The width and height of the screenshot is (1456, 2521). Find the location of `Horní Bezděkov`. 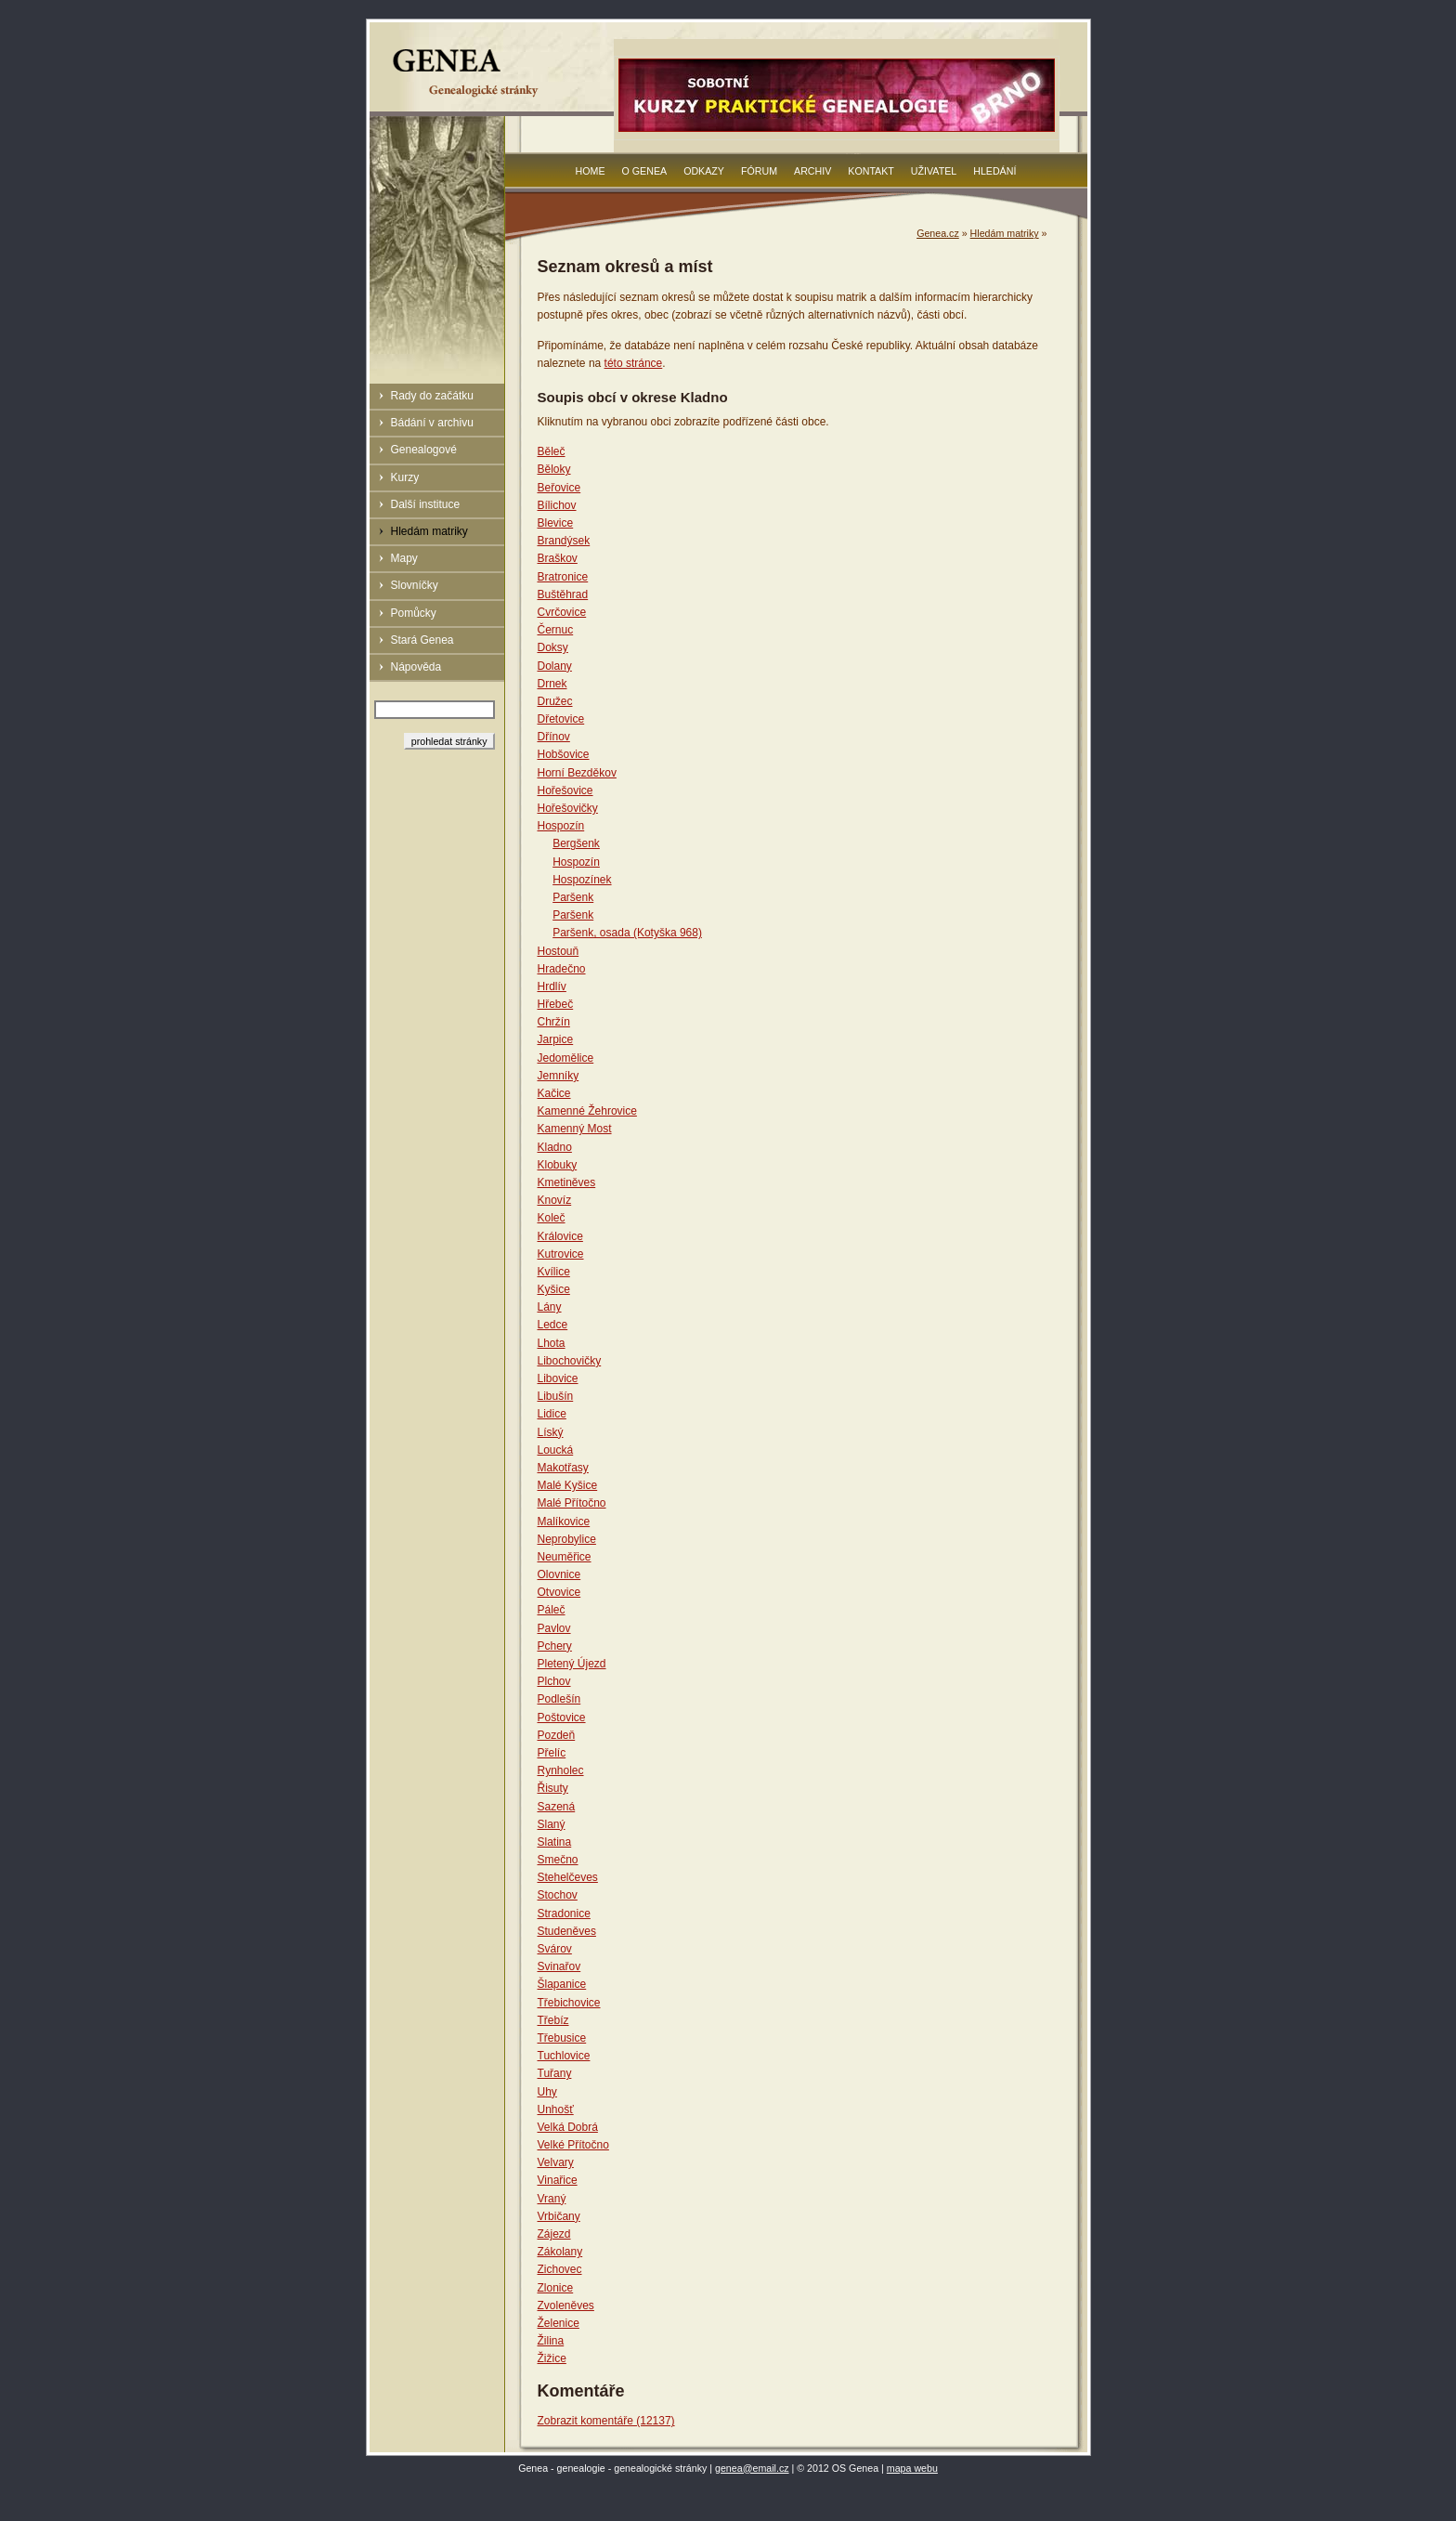

Horní Bezděkov is located at coordinates (577, 772).